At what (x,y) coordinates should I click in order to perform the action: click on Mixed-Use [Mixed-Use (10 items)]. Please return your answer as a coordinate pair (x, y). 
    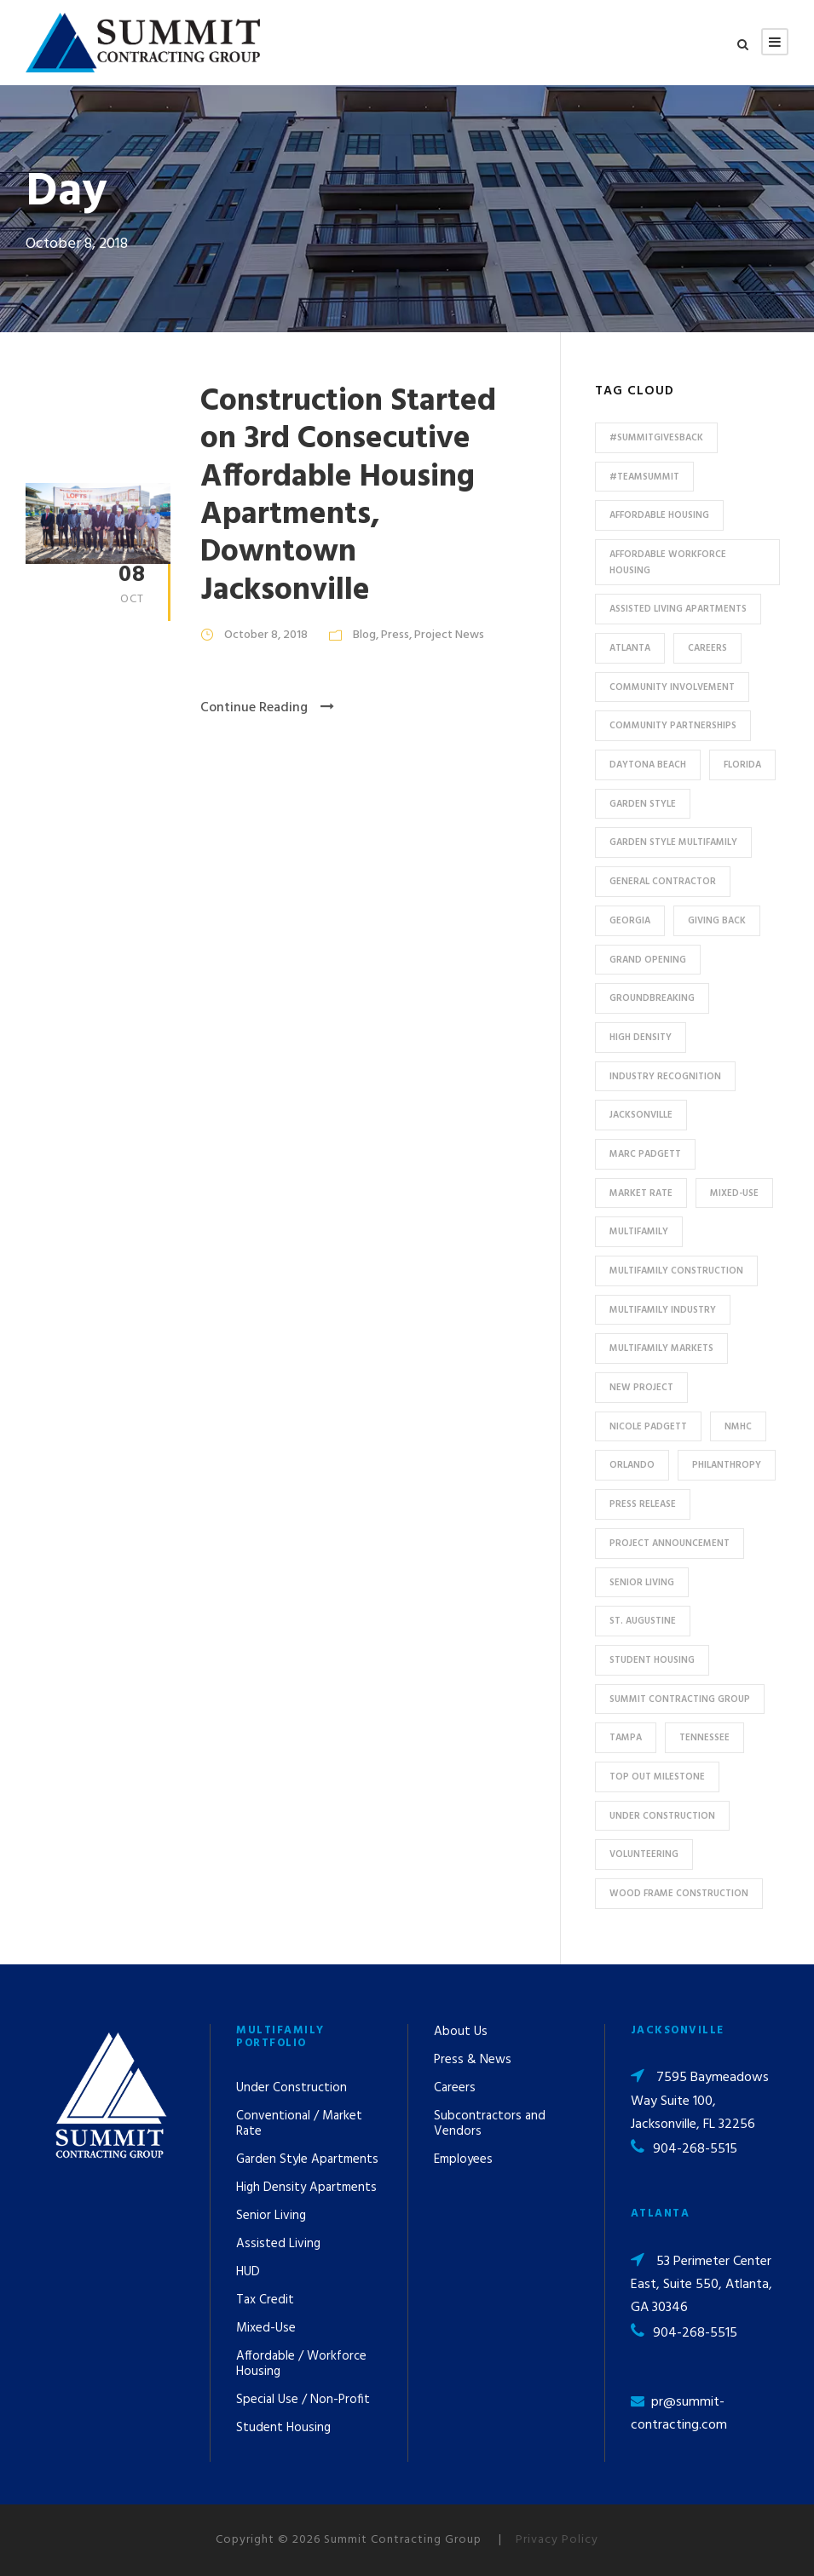
    Looking at the image, I should click on (734, 1193).